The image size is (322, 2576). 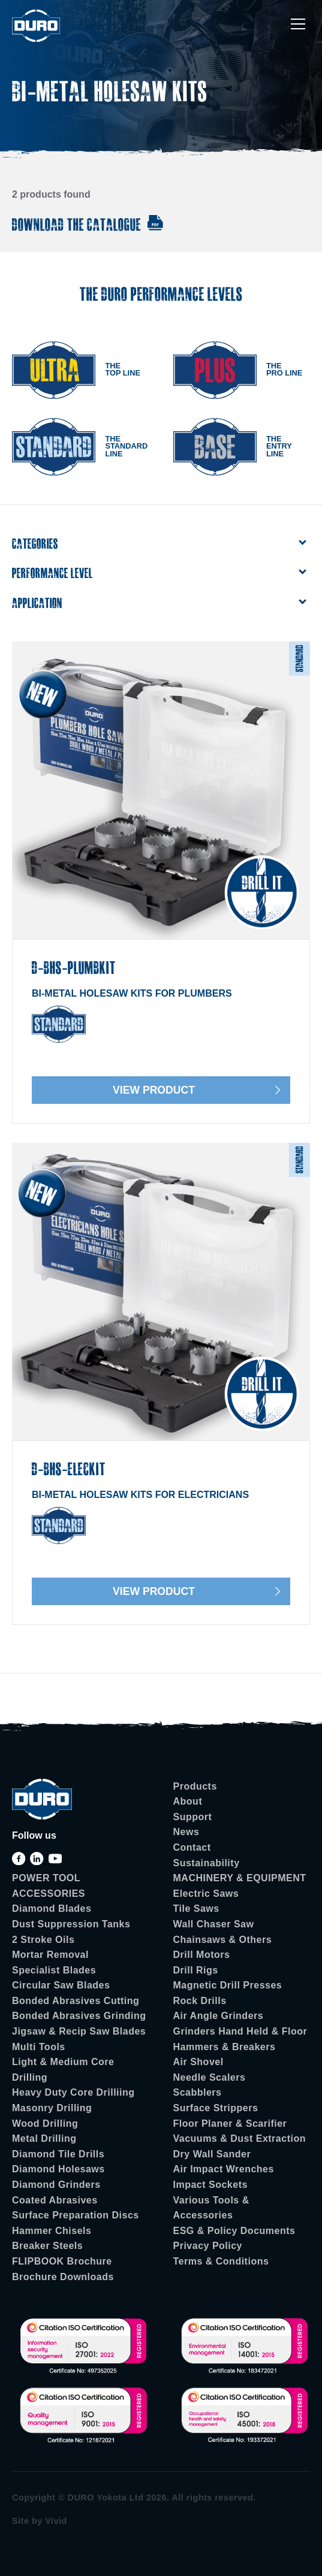 I want to click on Magnetic Drill Presses, so click(x=227, y=1985).